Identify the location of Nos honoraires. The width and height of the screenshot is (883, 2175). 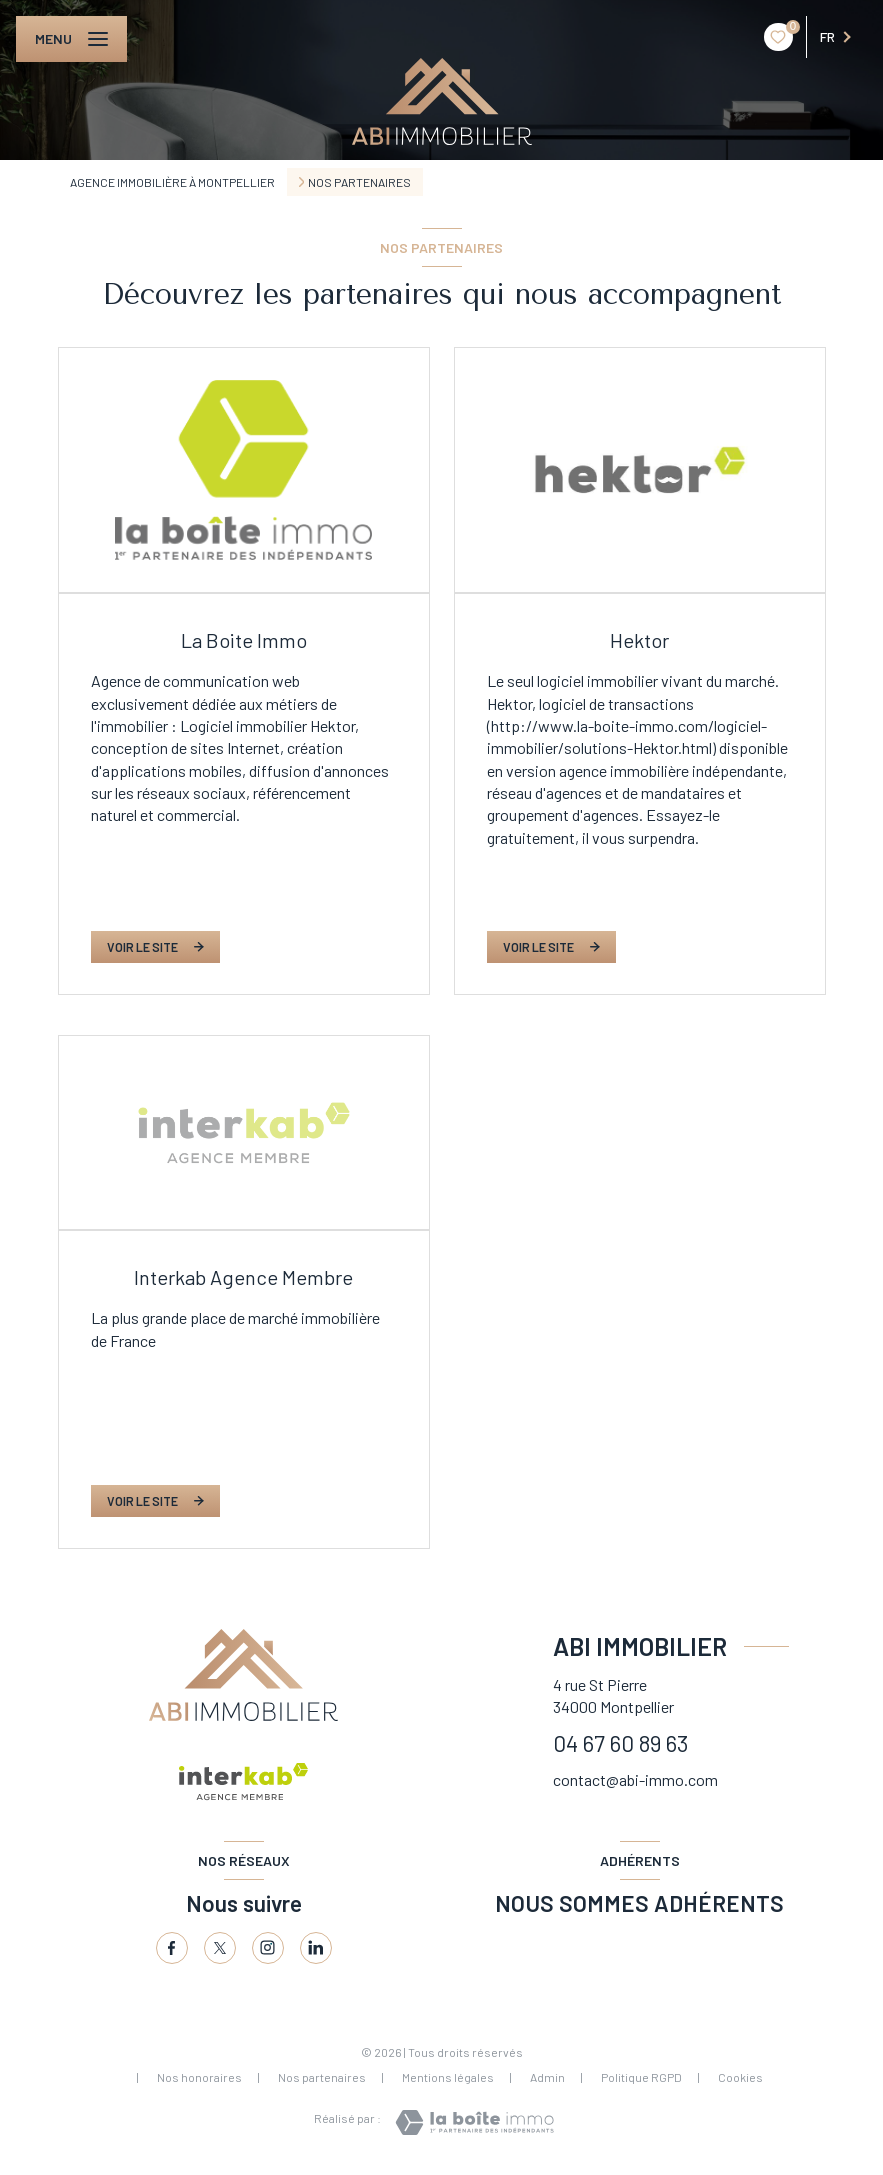
(199, 2077).